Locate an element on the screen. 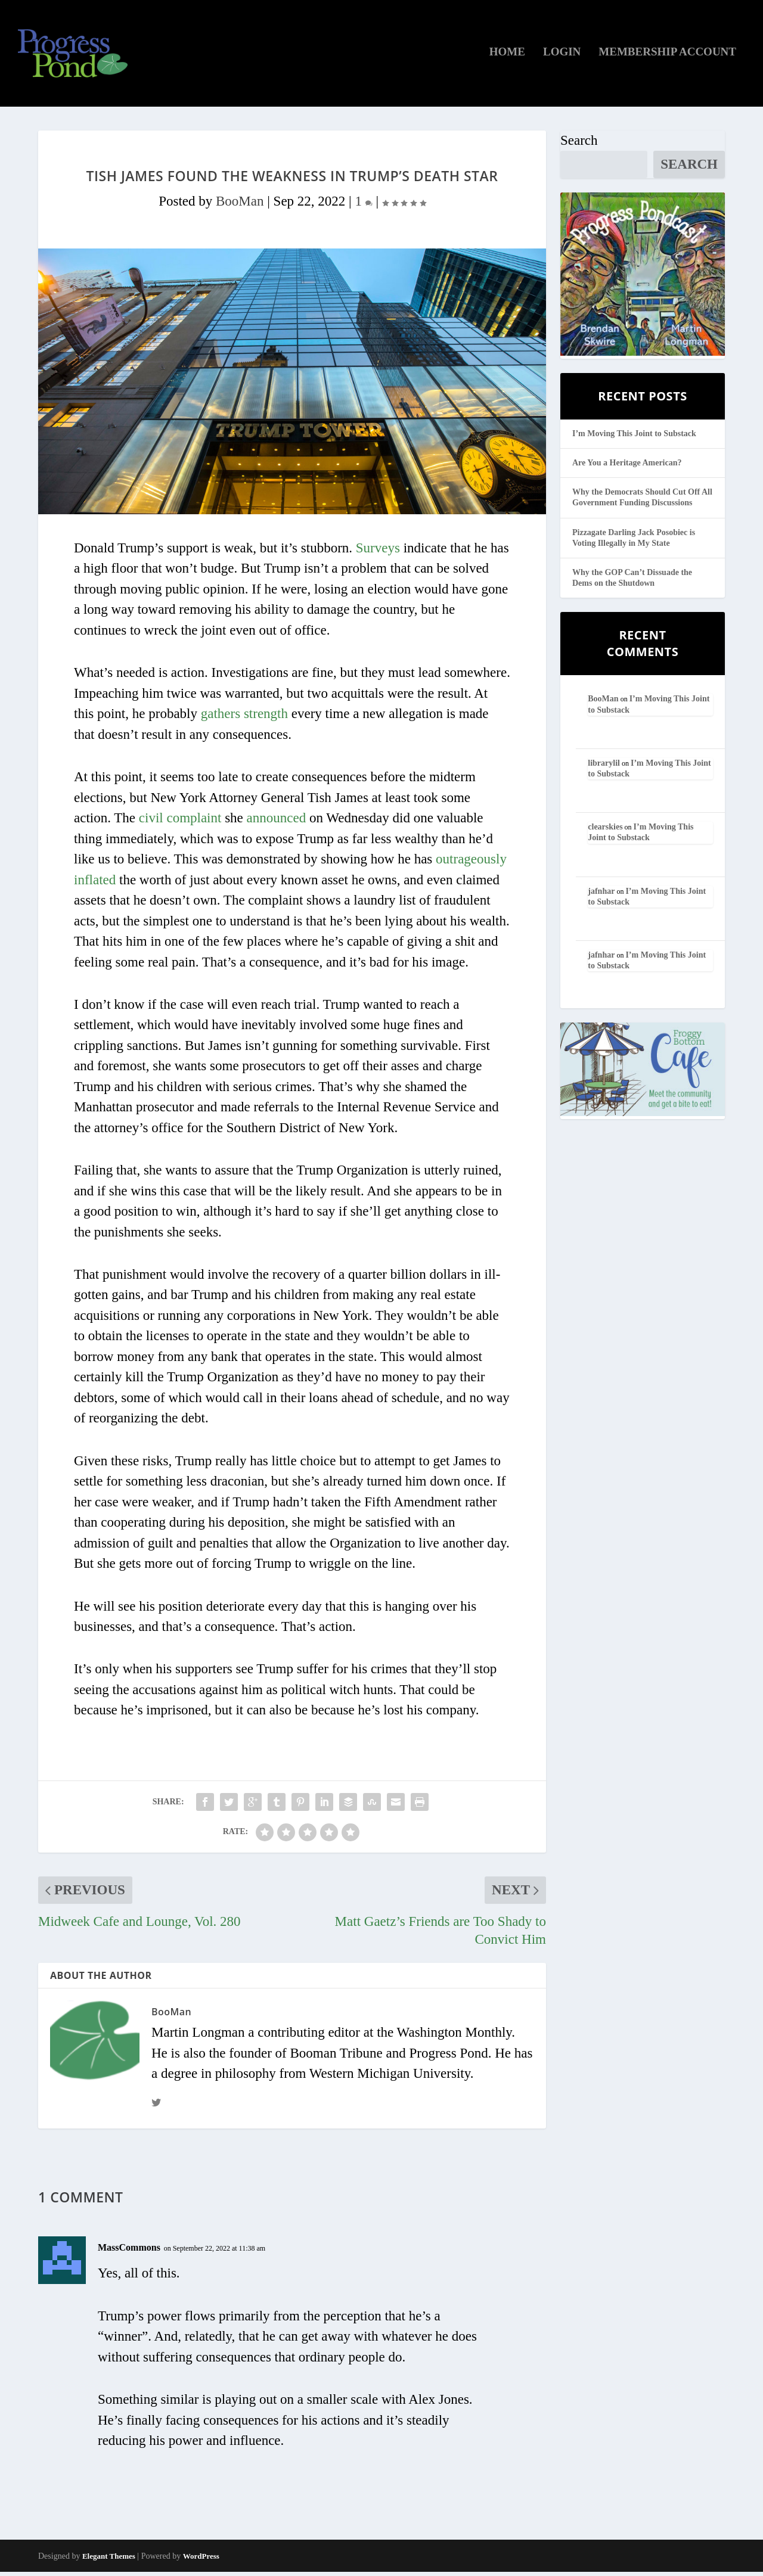  librarylil is located at coordinates (604, 767).